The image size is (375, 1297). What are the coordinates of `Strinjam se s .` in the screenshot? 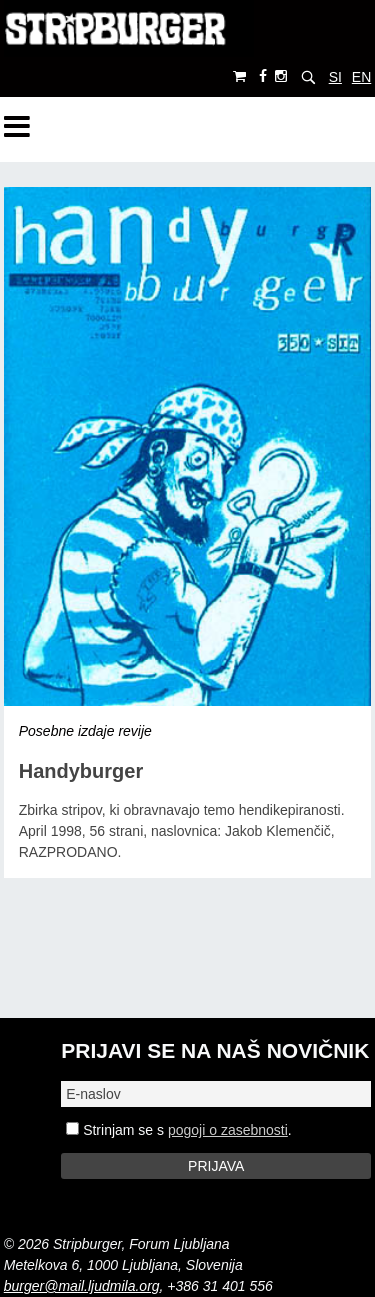 It's located at (178, 1130).